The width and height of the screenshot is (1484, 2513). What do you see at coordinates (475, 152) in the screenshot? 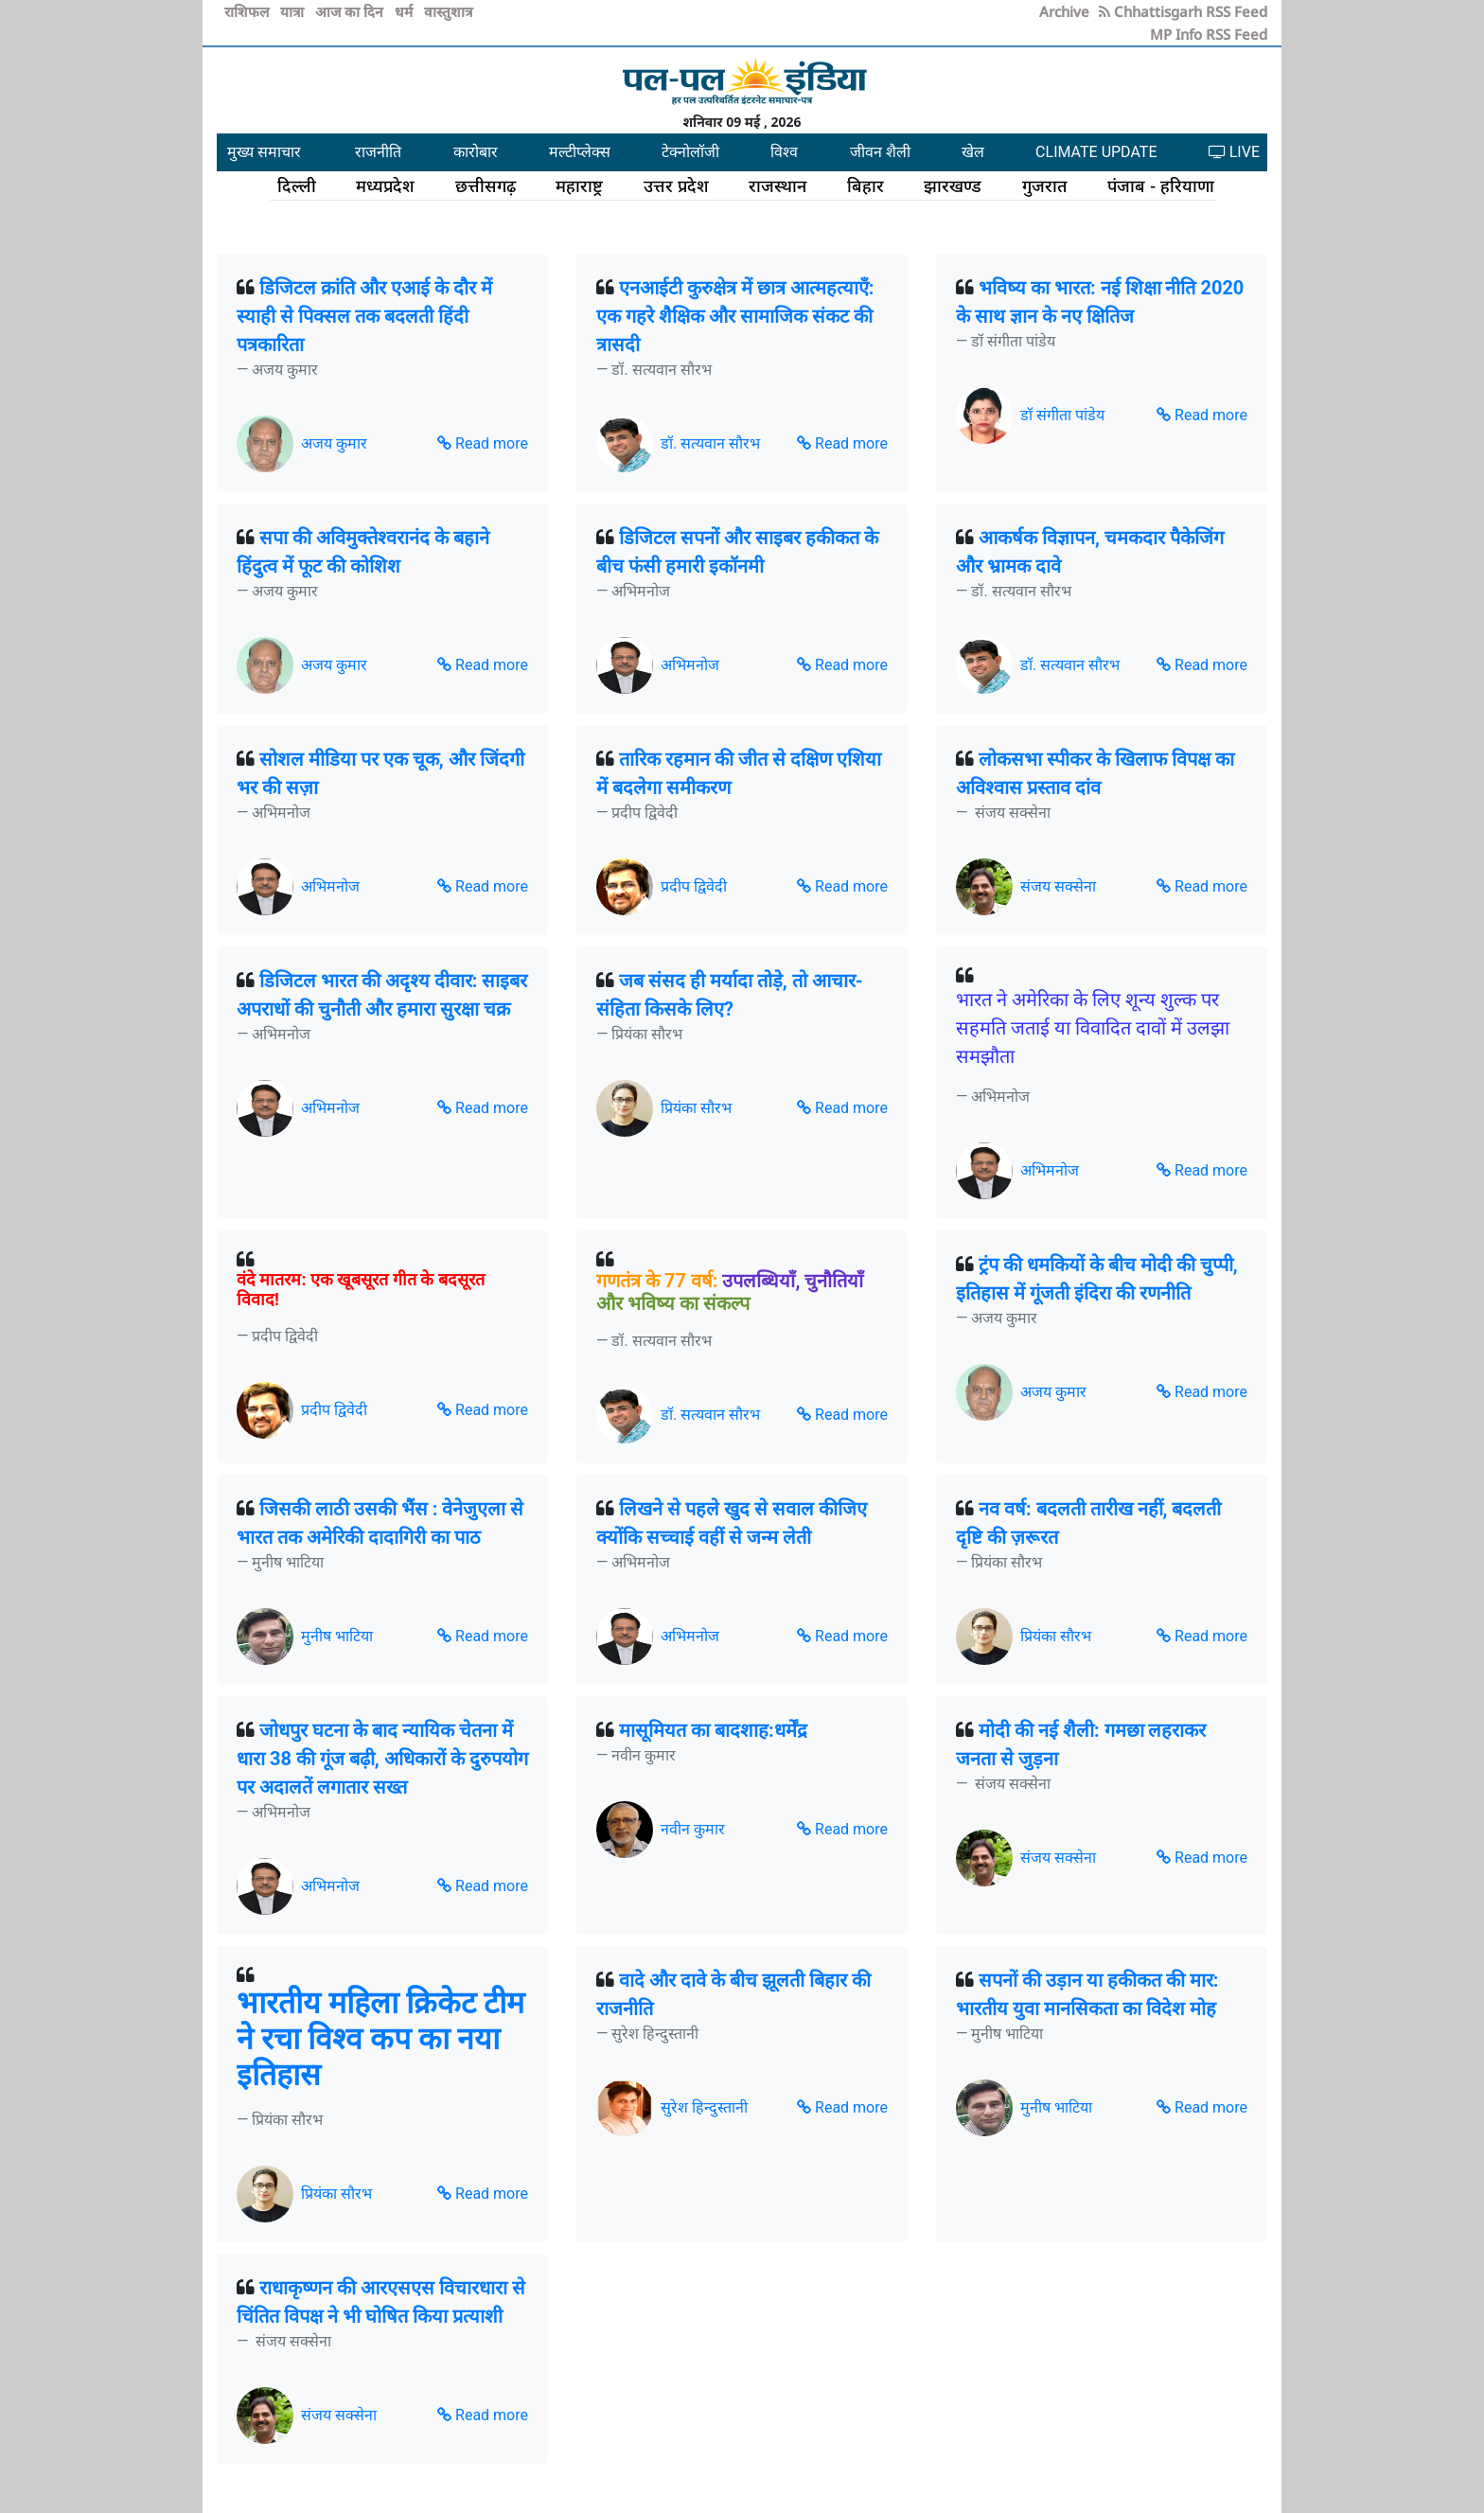
I see `कारोबार` at bounding box center [475, 152].